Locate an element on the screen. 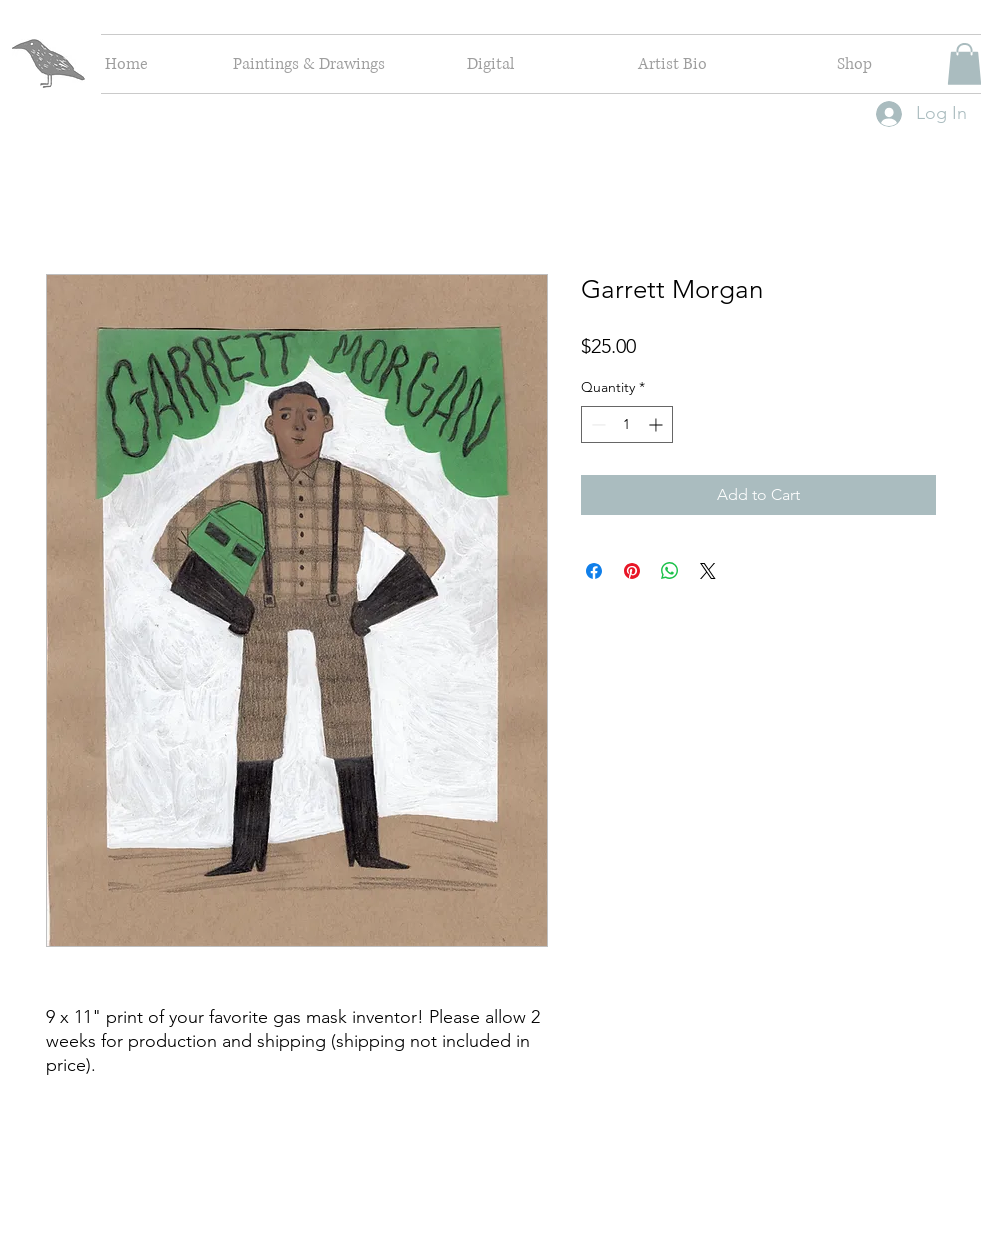 The width and height of the screenshot is (981, 1252). [Decrement] is located at coordinates (596, 424).